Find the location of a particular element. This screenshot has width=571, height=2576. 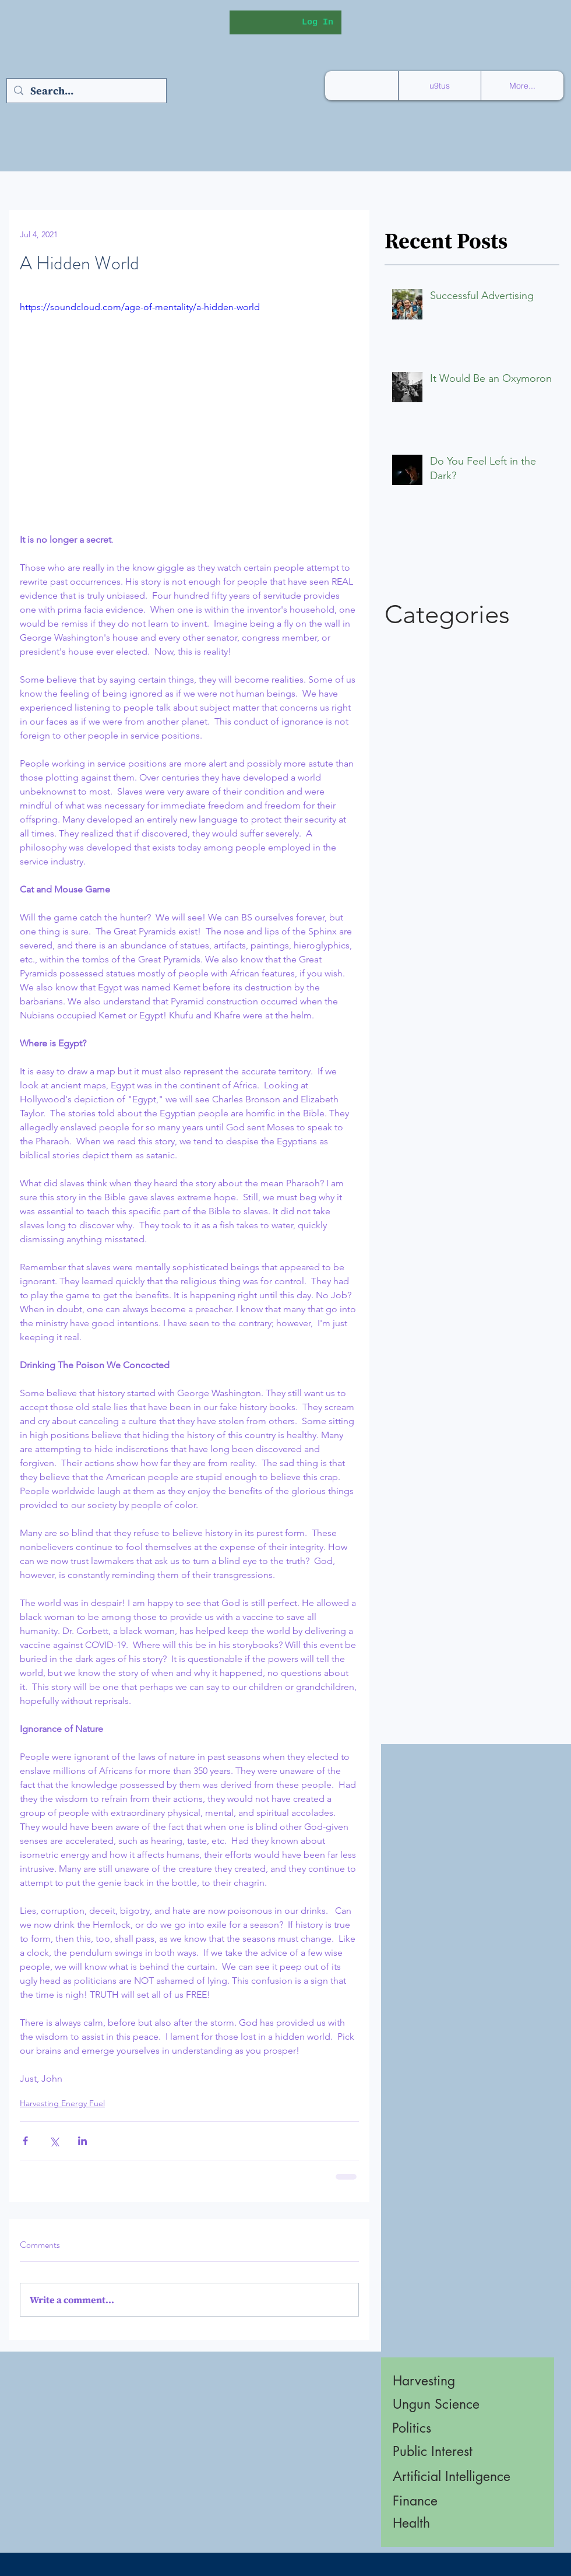

[Share via X (Twitter)] is located at coordinates (53, 2140).